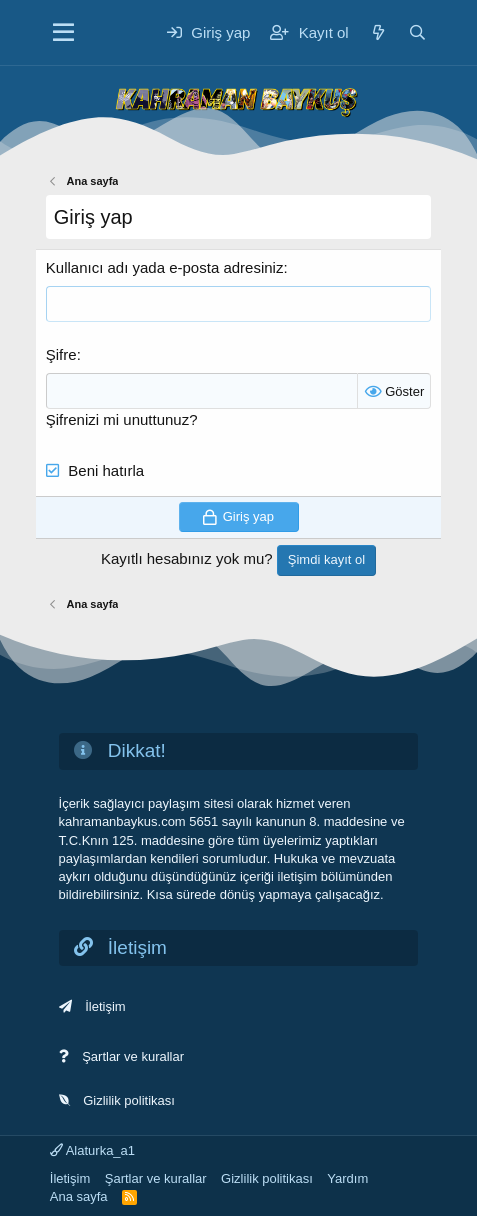  Describe the element at coordinates (165, 267) in the screenshot. I see `Kullanıcı adı yada e-posta adresiniz` at that location.